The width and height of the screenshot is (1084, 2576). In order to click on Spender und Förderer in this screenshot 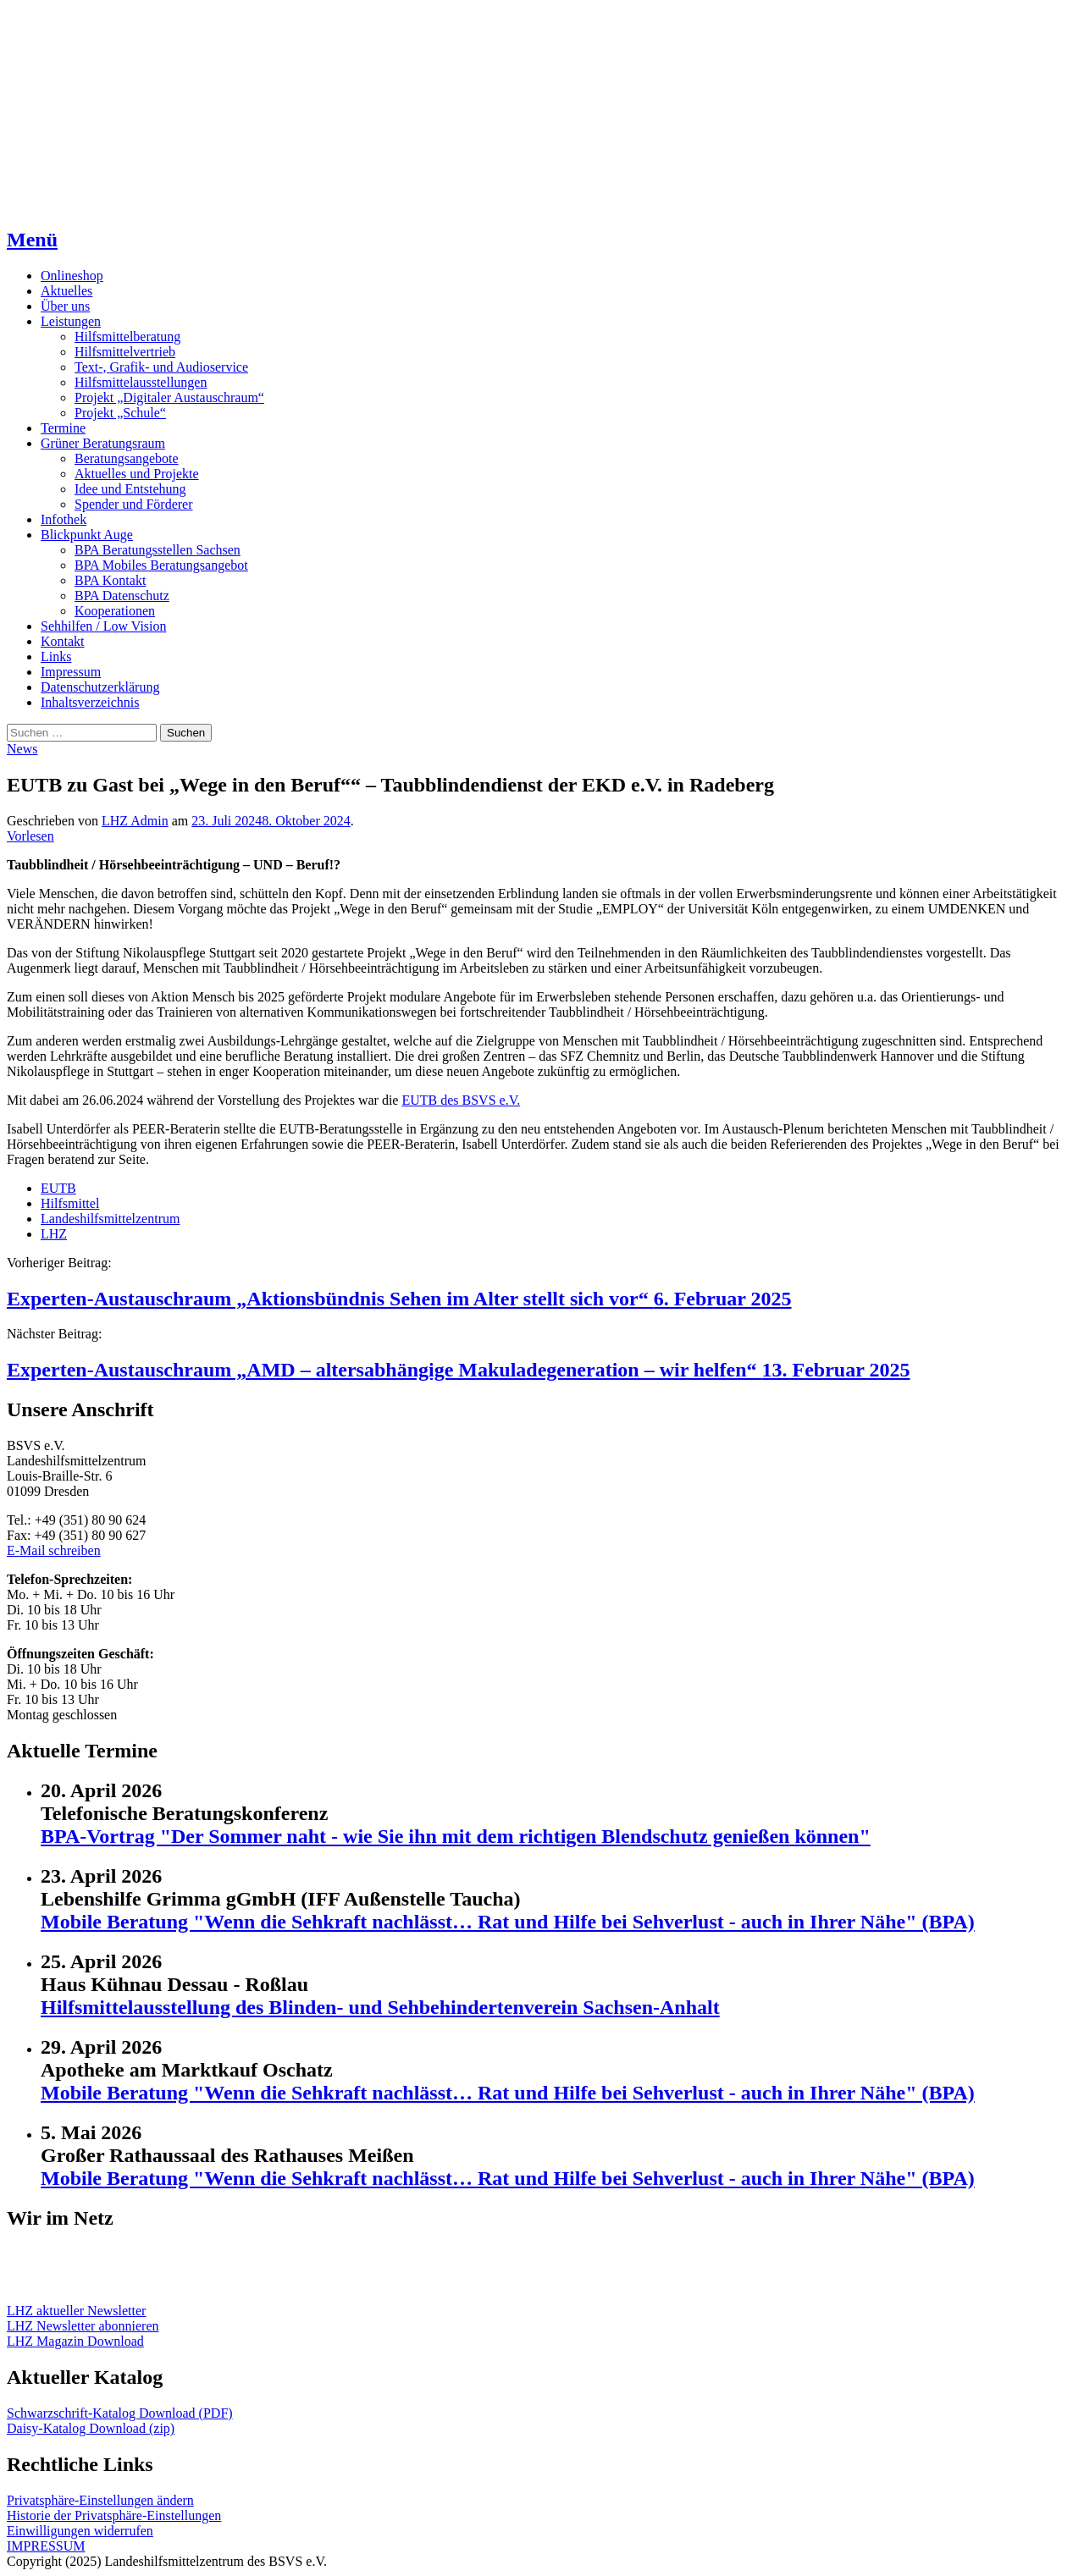, I will do `click(134, 504)`.